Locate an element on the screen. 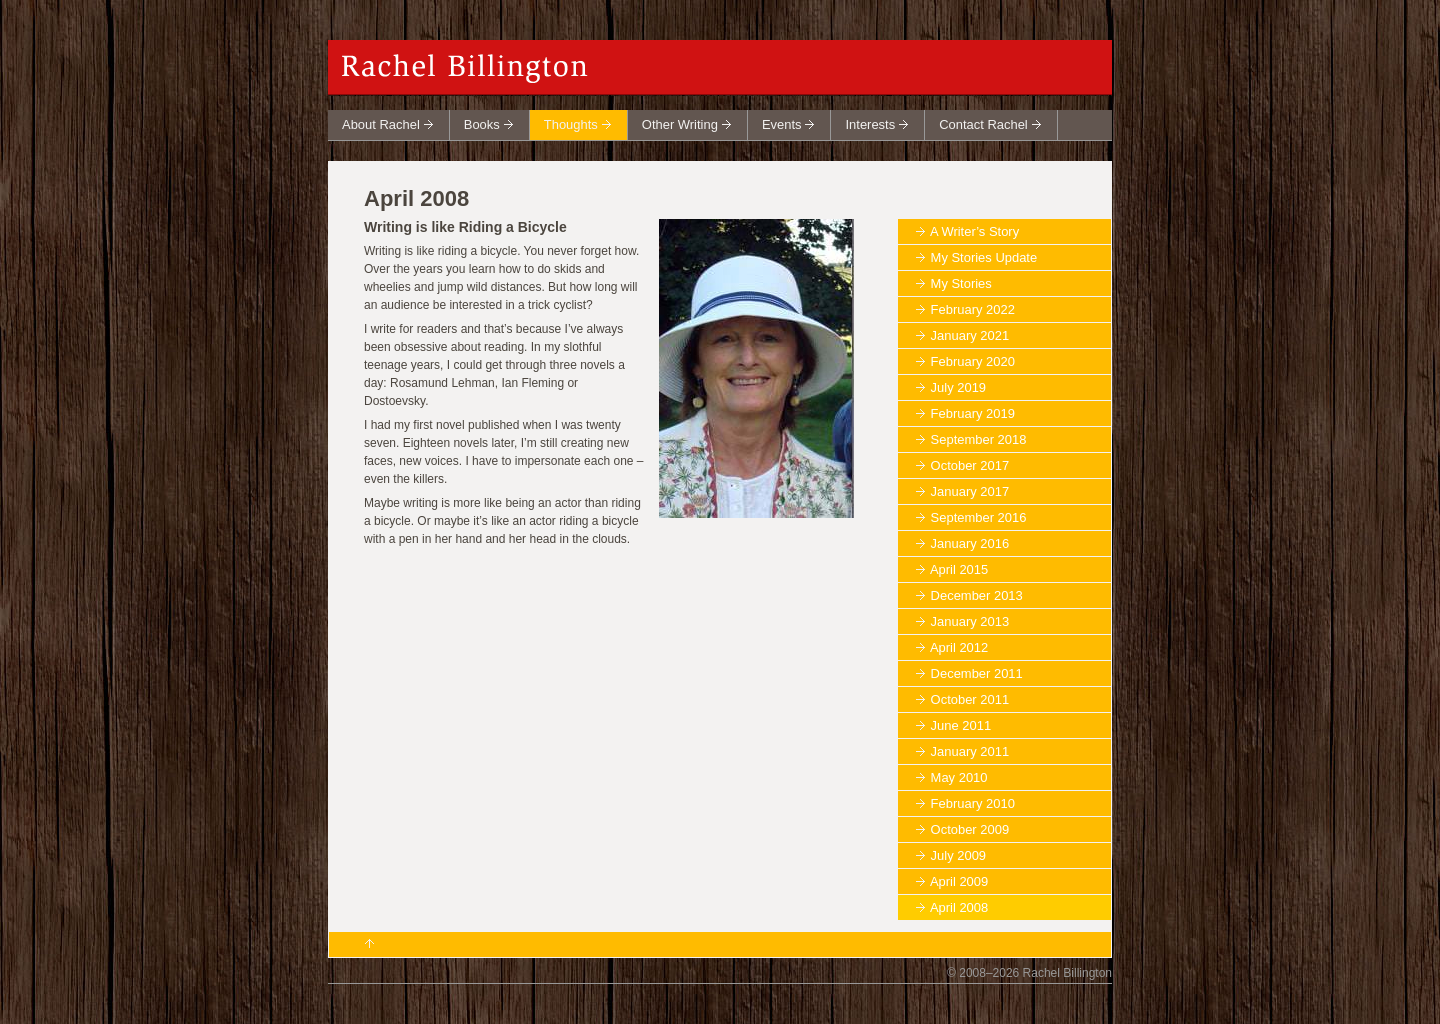  April 2015 is located at coordinates (959, 569).